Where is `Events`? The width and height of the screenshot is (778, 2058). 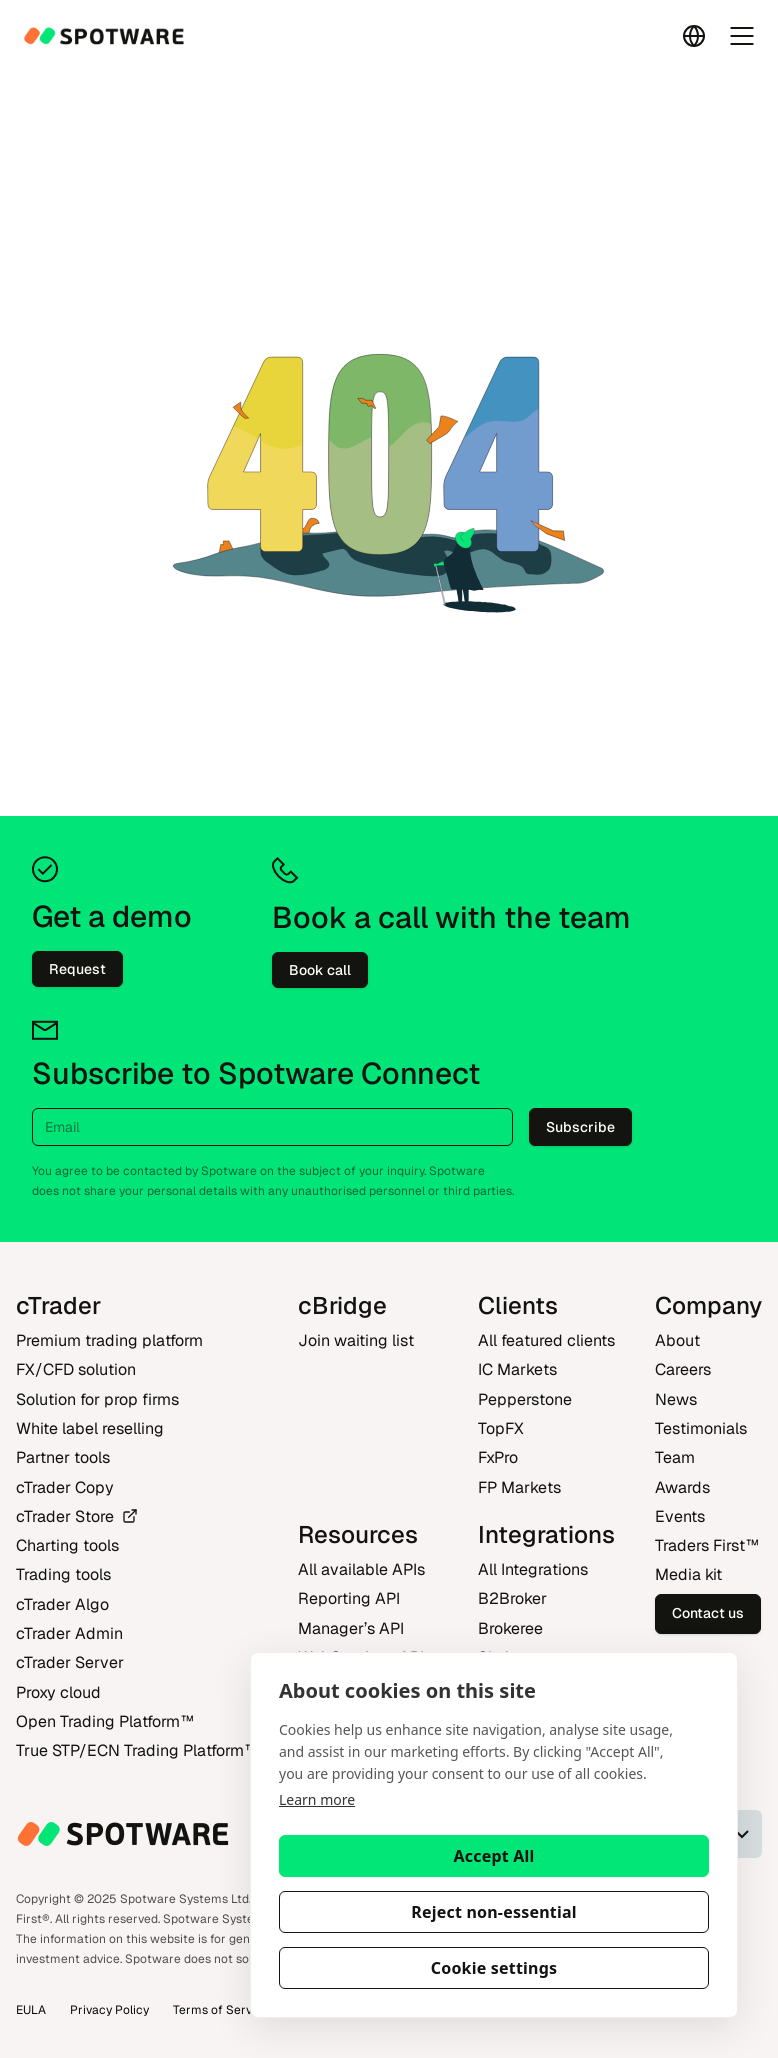
Events is located at coordinates (680, 1516).